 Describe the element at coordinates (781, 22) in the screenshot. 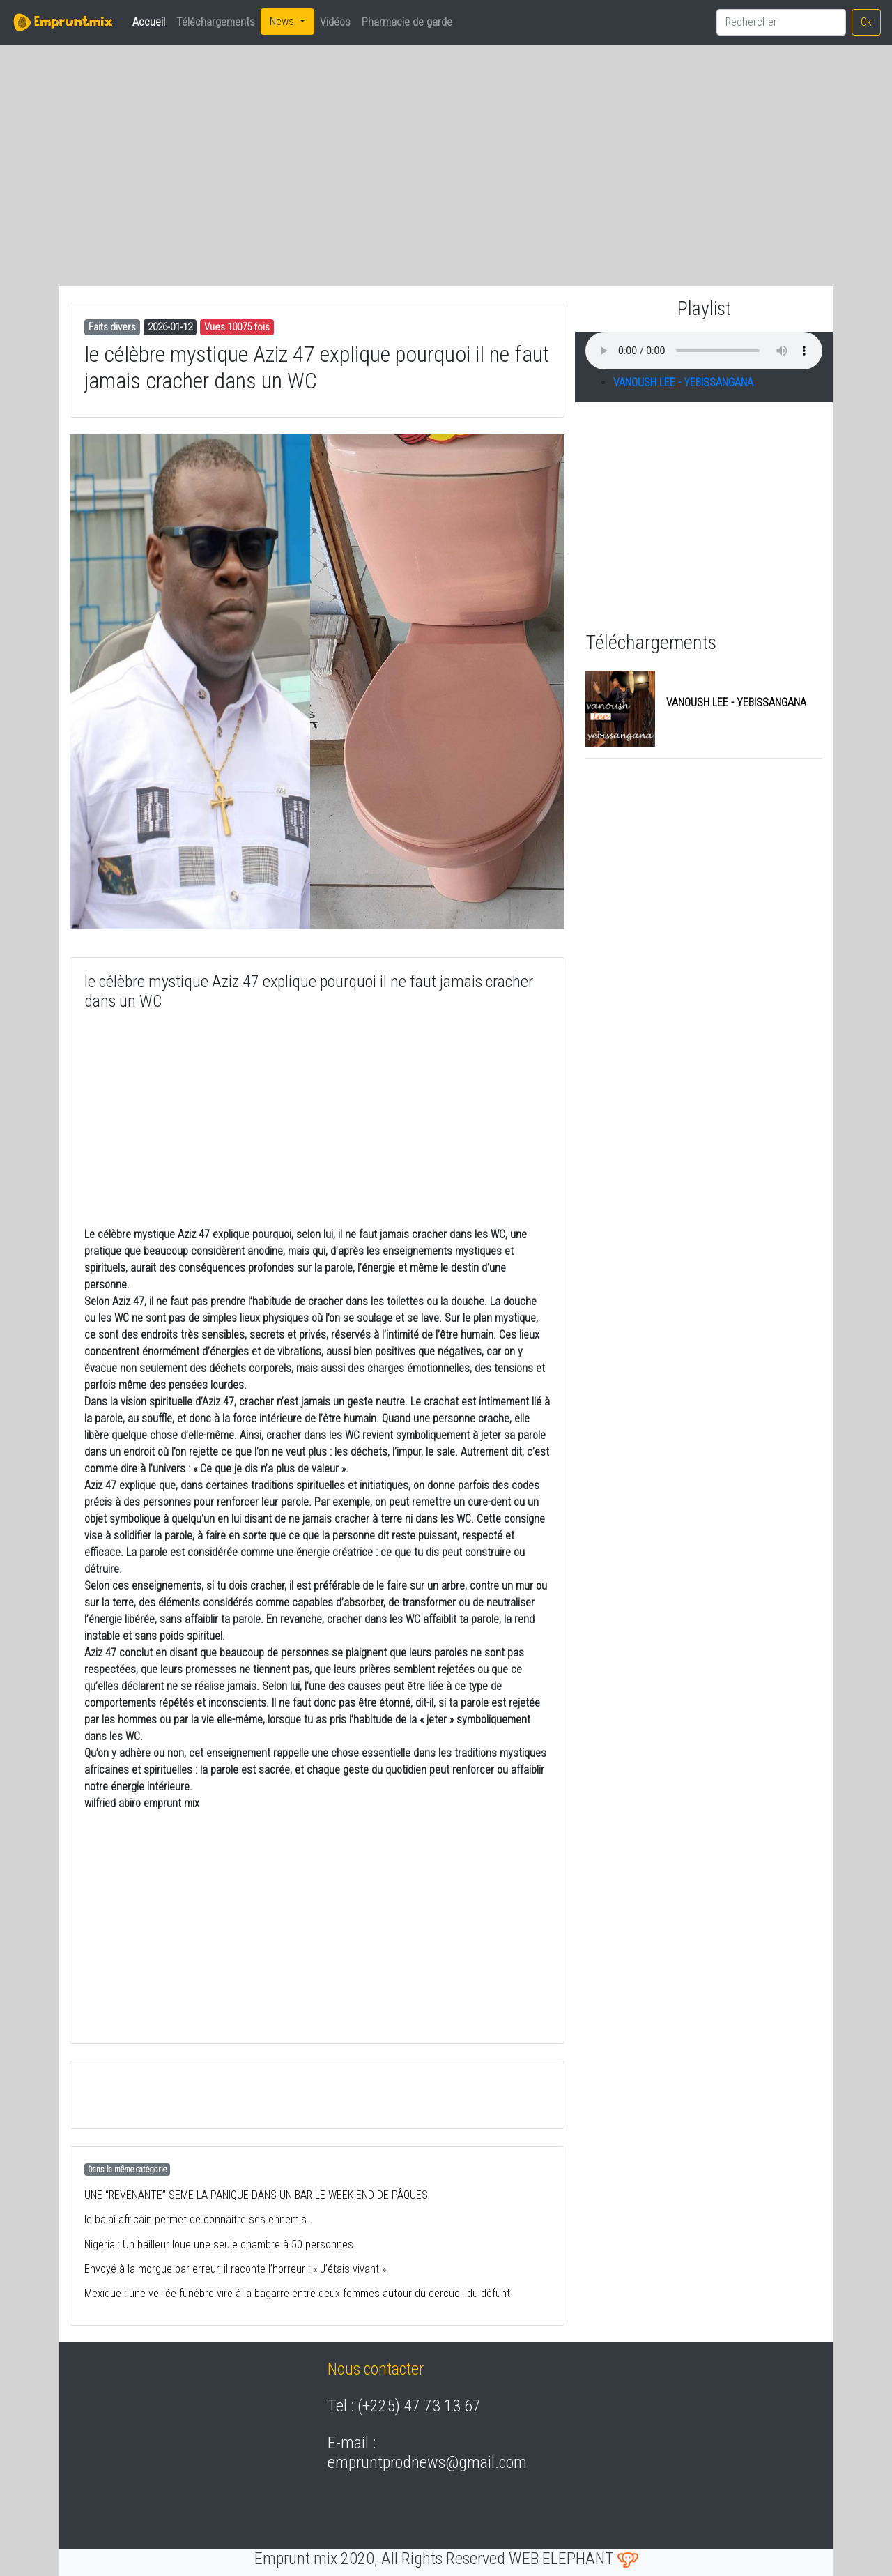

I see `[Search]` at that location.